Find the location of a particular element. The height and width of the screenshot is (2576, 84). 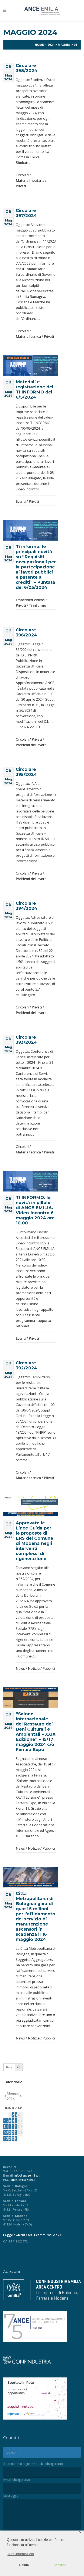

News is located at coordinates (20, 1668).